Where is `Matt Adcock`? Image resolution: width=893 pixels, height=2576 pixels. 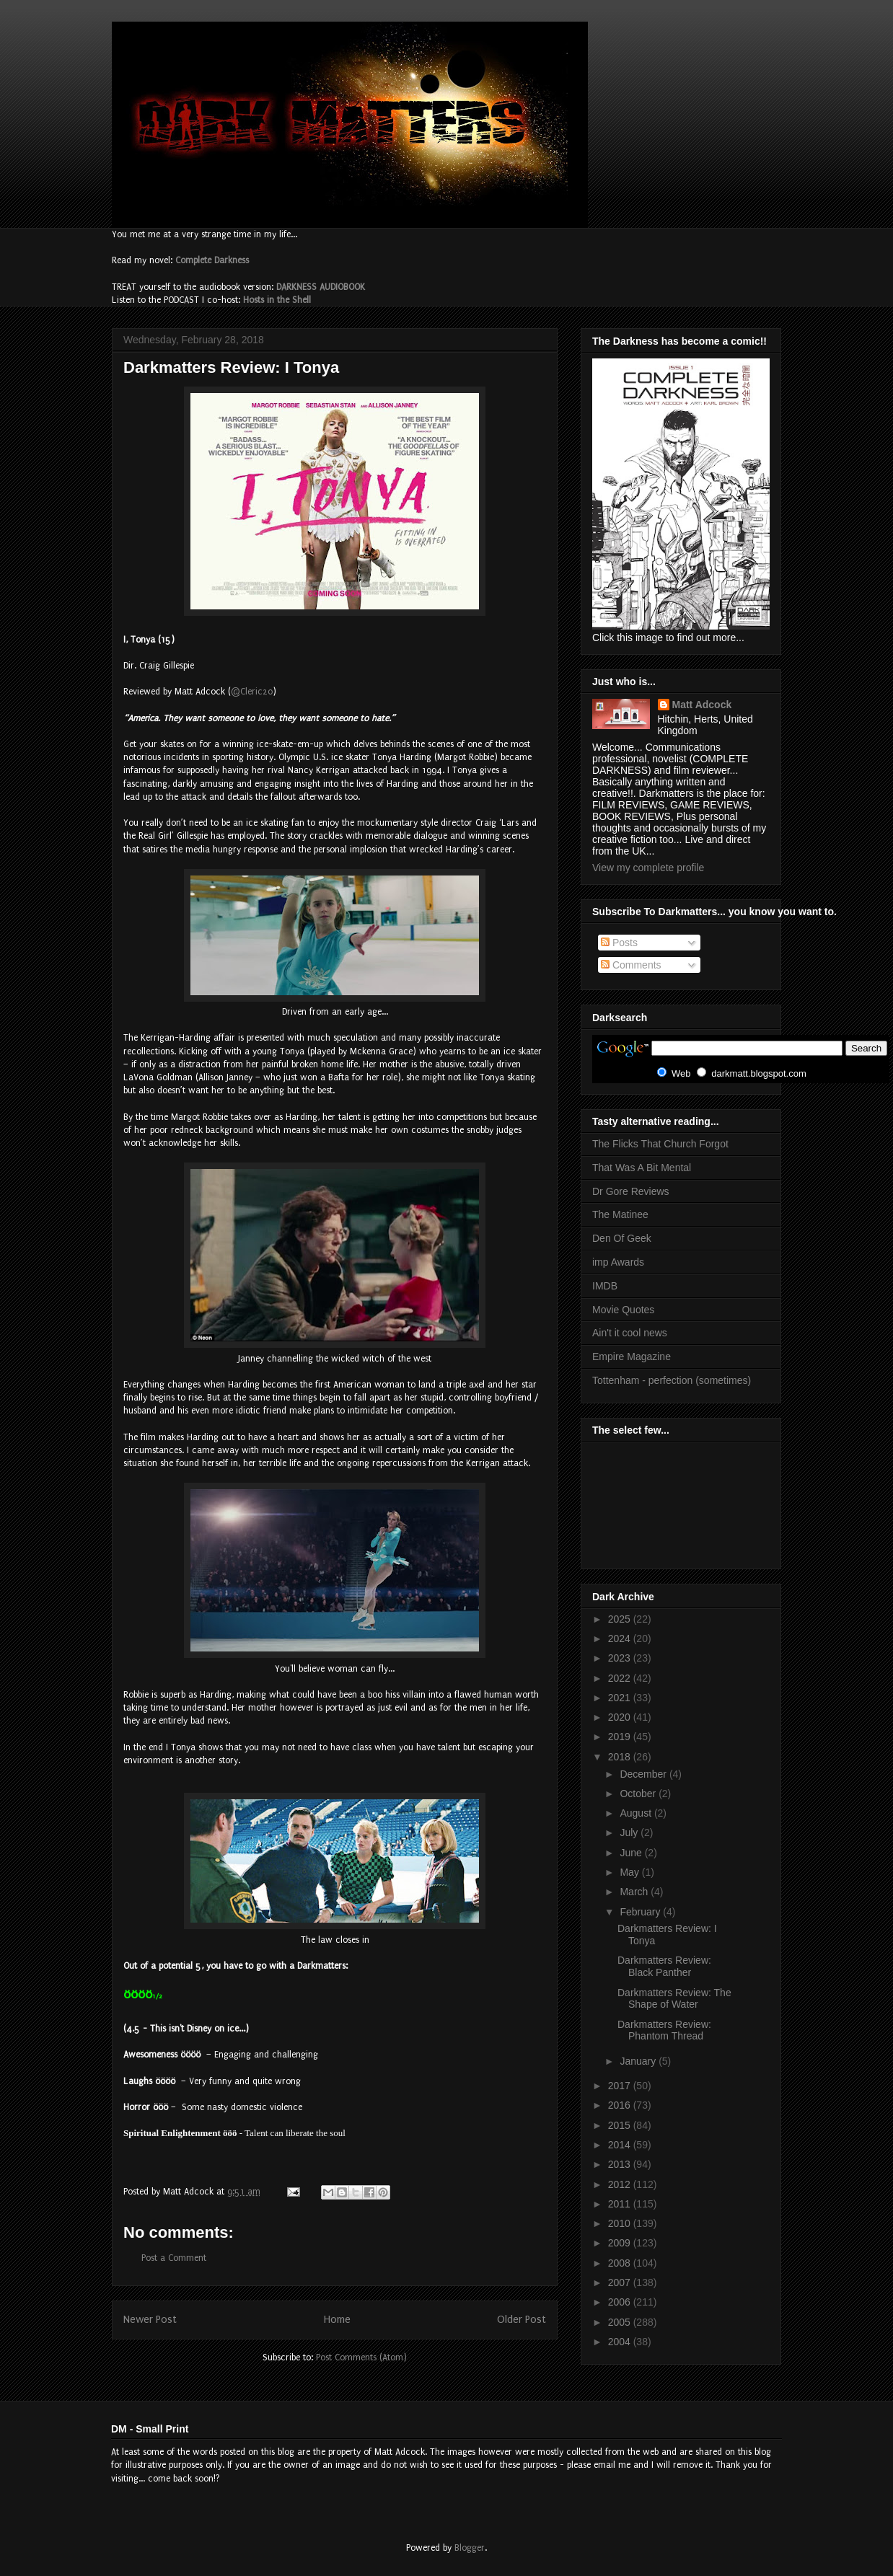 Matt Adcock is located at coordinates (702, 704).